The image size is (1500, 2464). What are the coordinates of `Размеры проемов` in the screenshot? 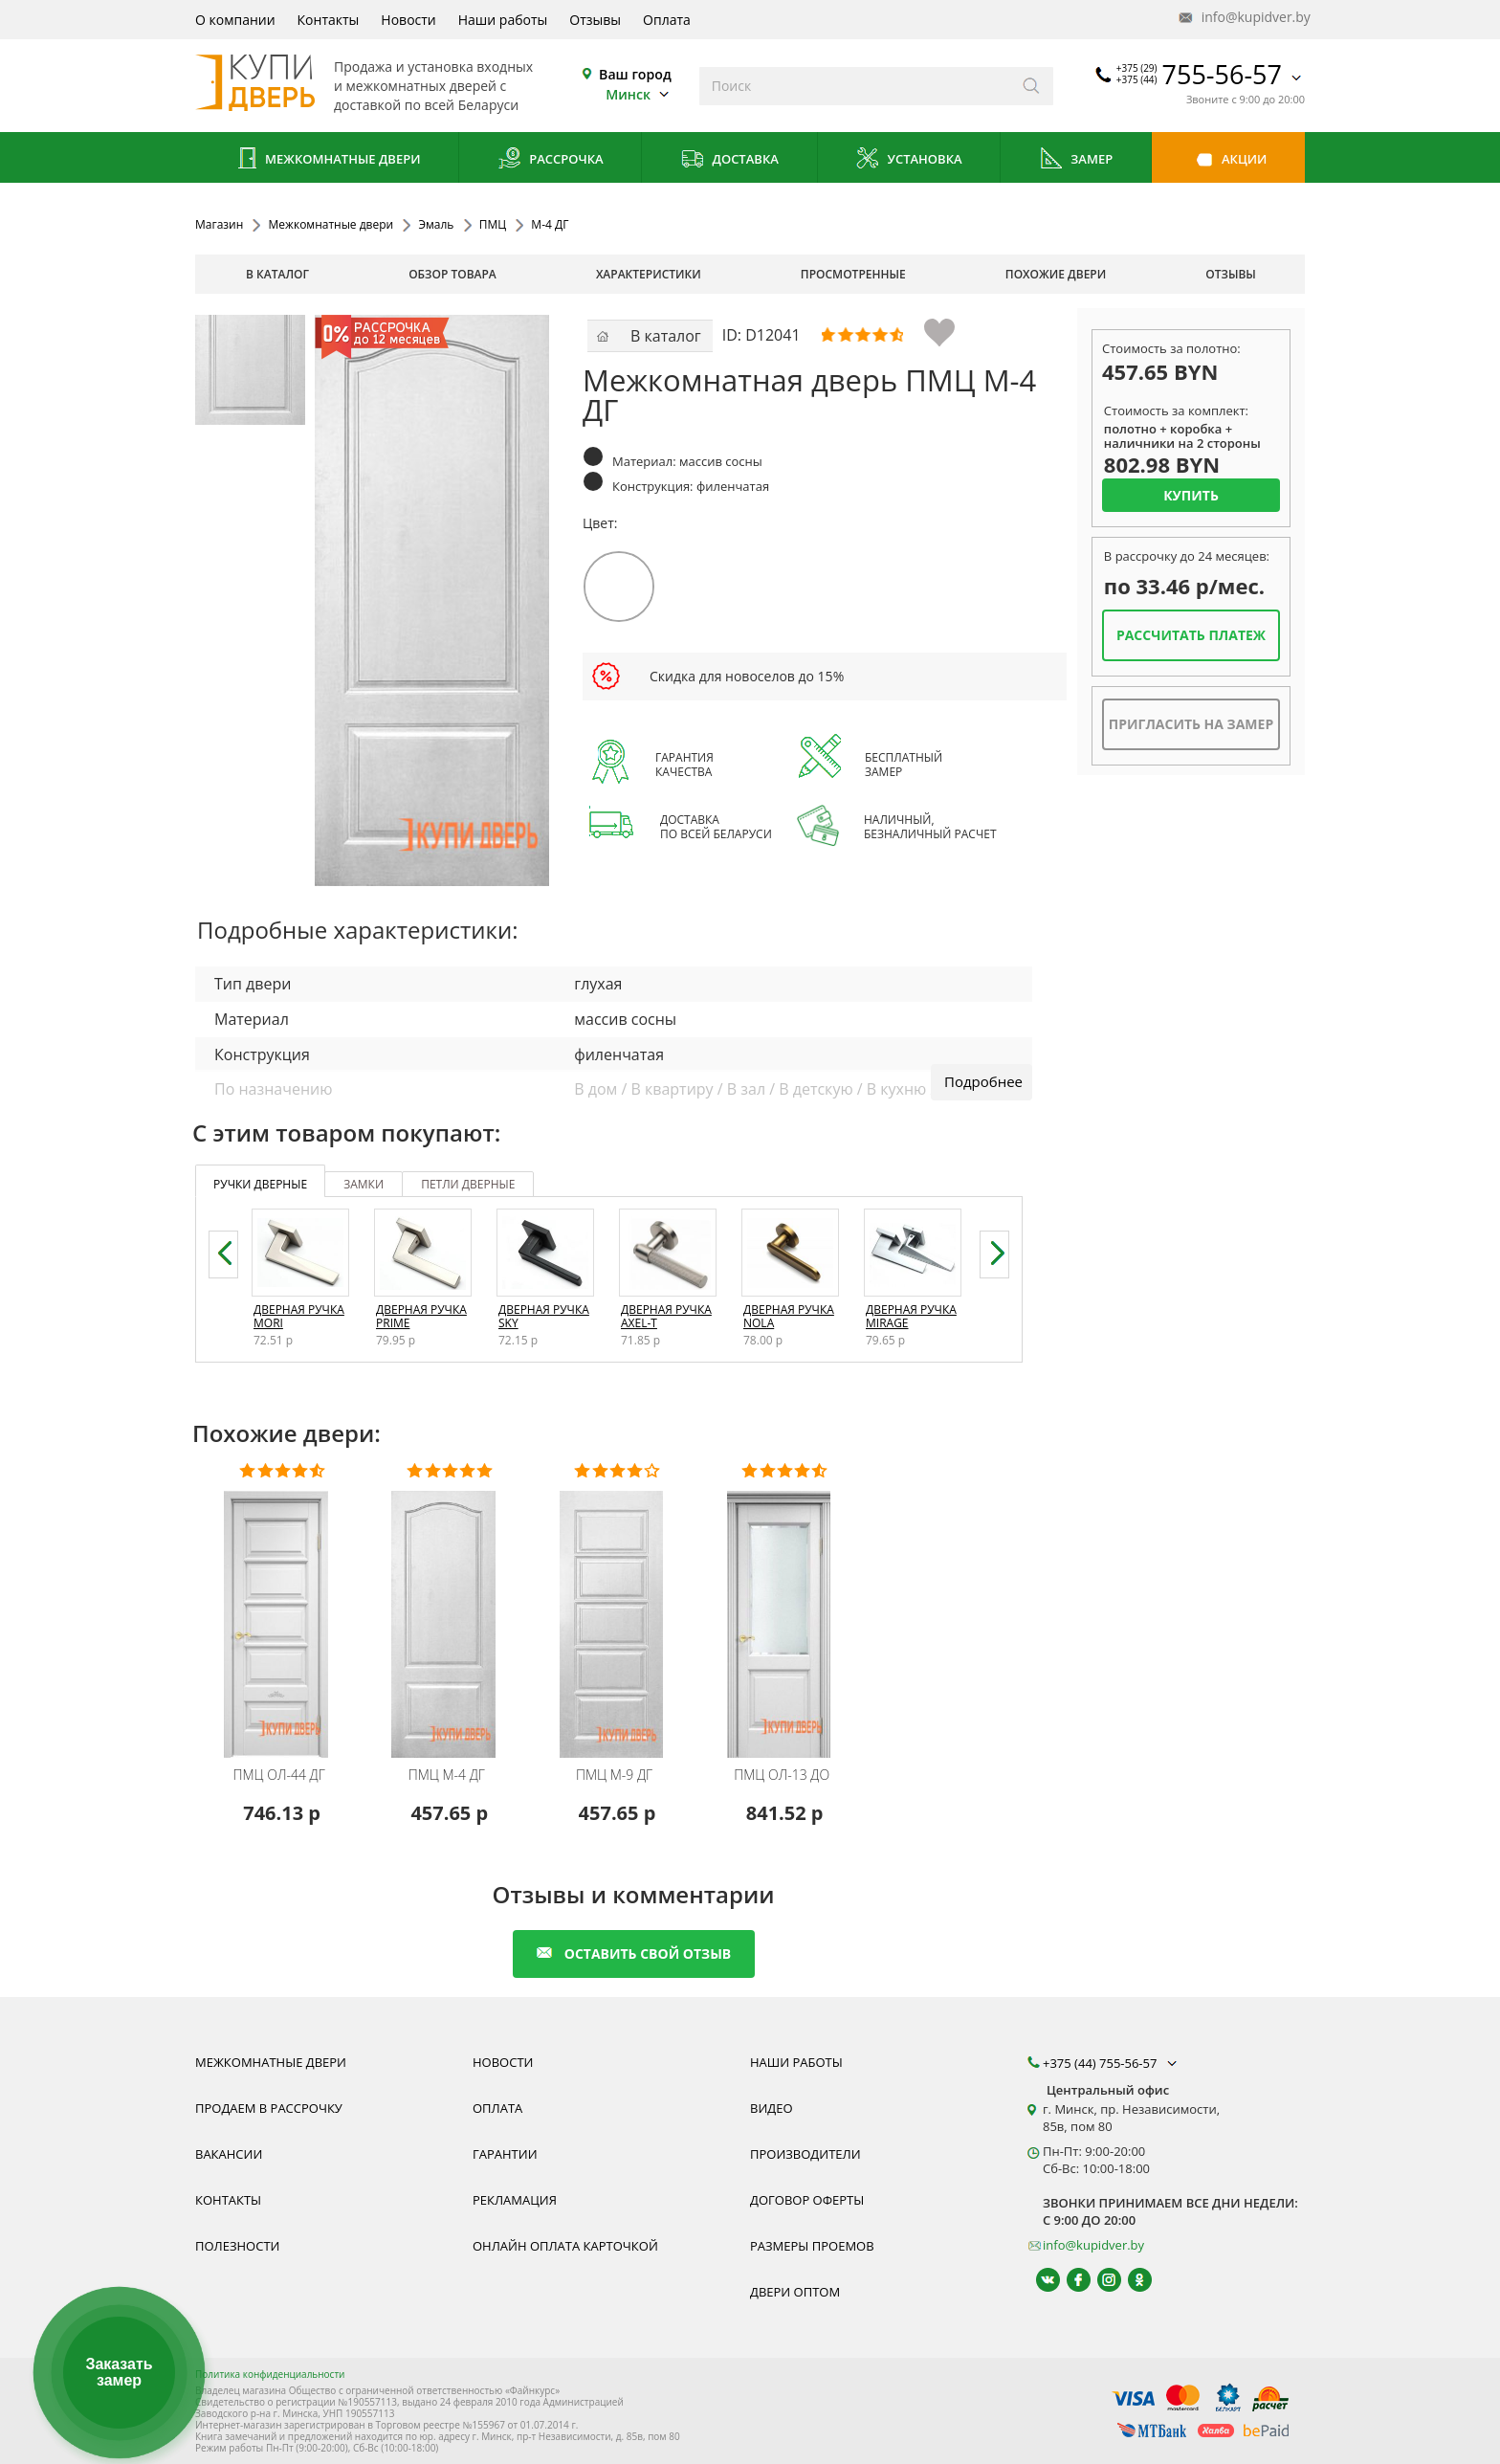 It's located at (812, 2245).